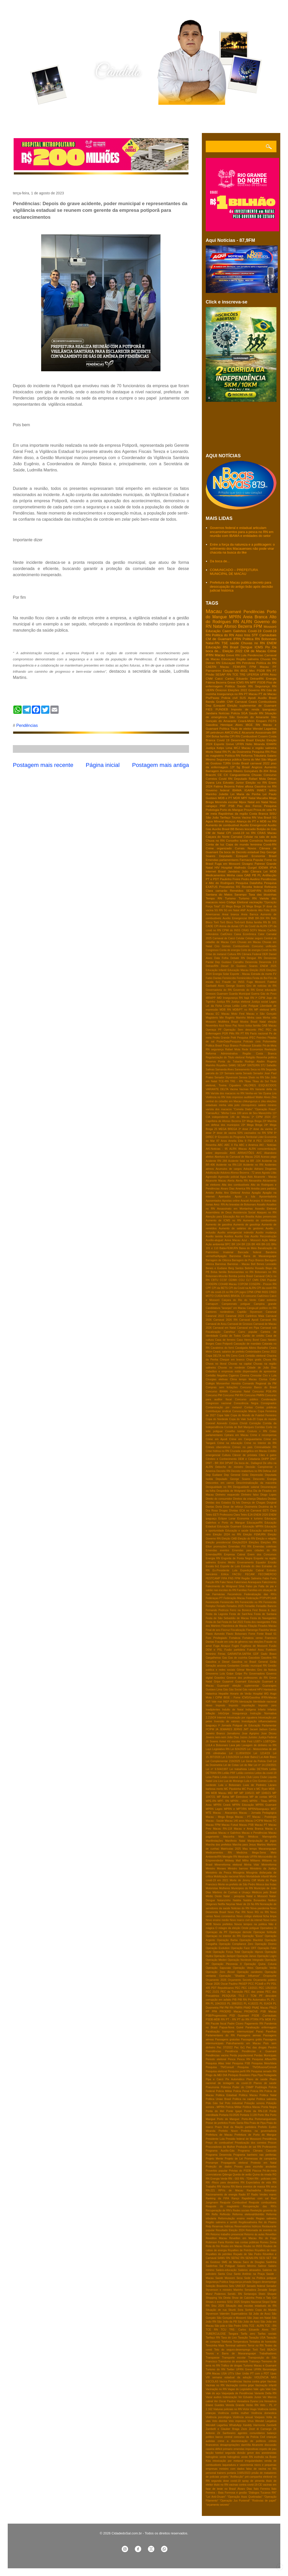  What do you see at coordinates (272, 2007) in the screenshot?
I see `PNLD` at bounding box center [272, 2007].